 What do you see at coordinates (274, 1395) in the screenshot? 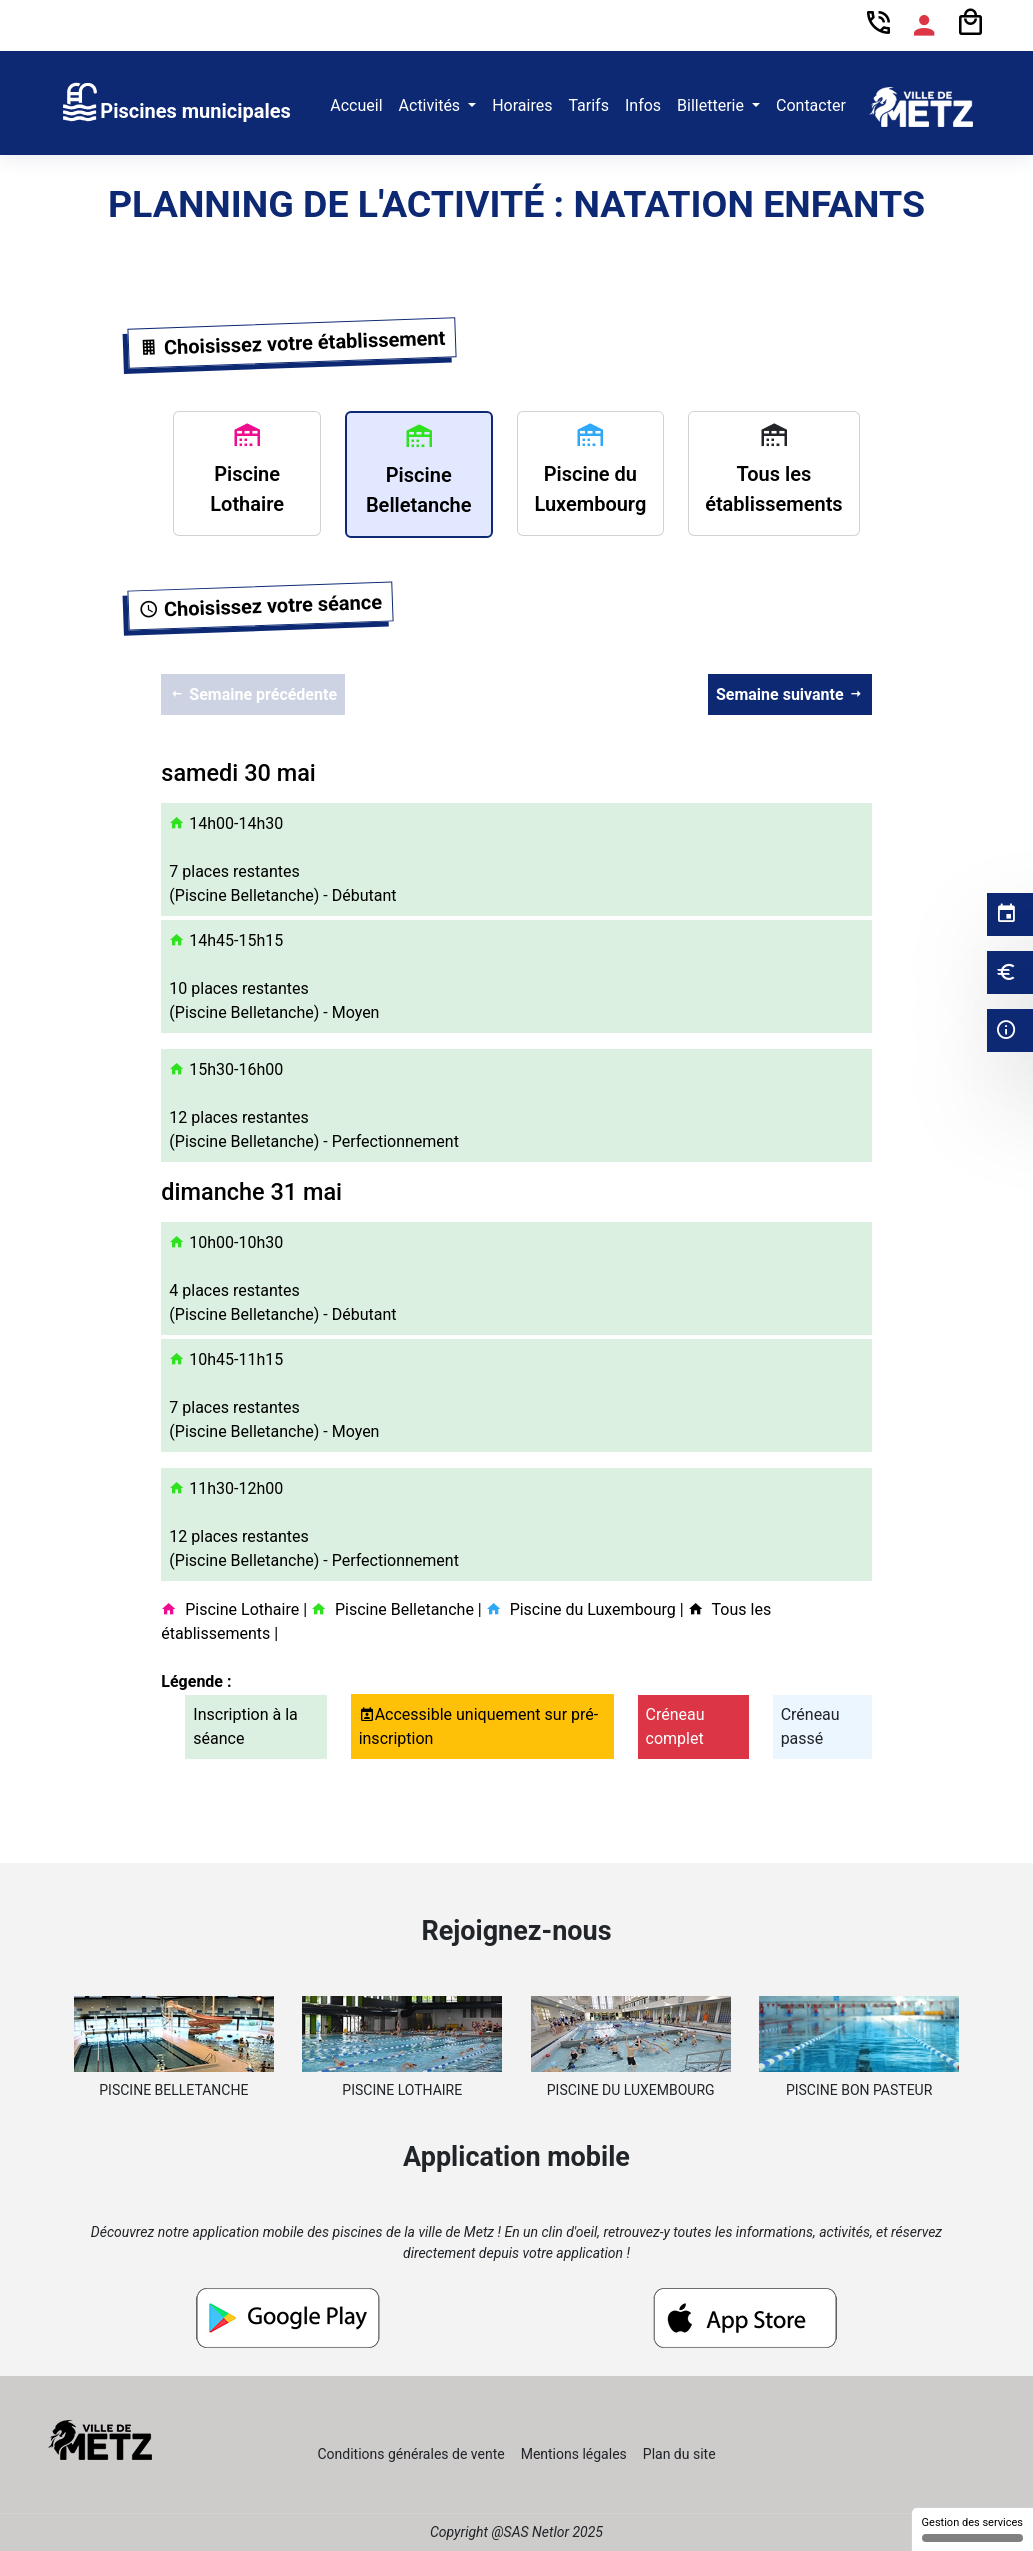
I see `10h45-11h15 7 places restantes (Piscine Belletanche) - Moyen` at bounding box center [274, 1395].